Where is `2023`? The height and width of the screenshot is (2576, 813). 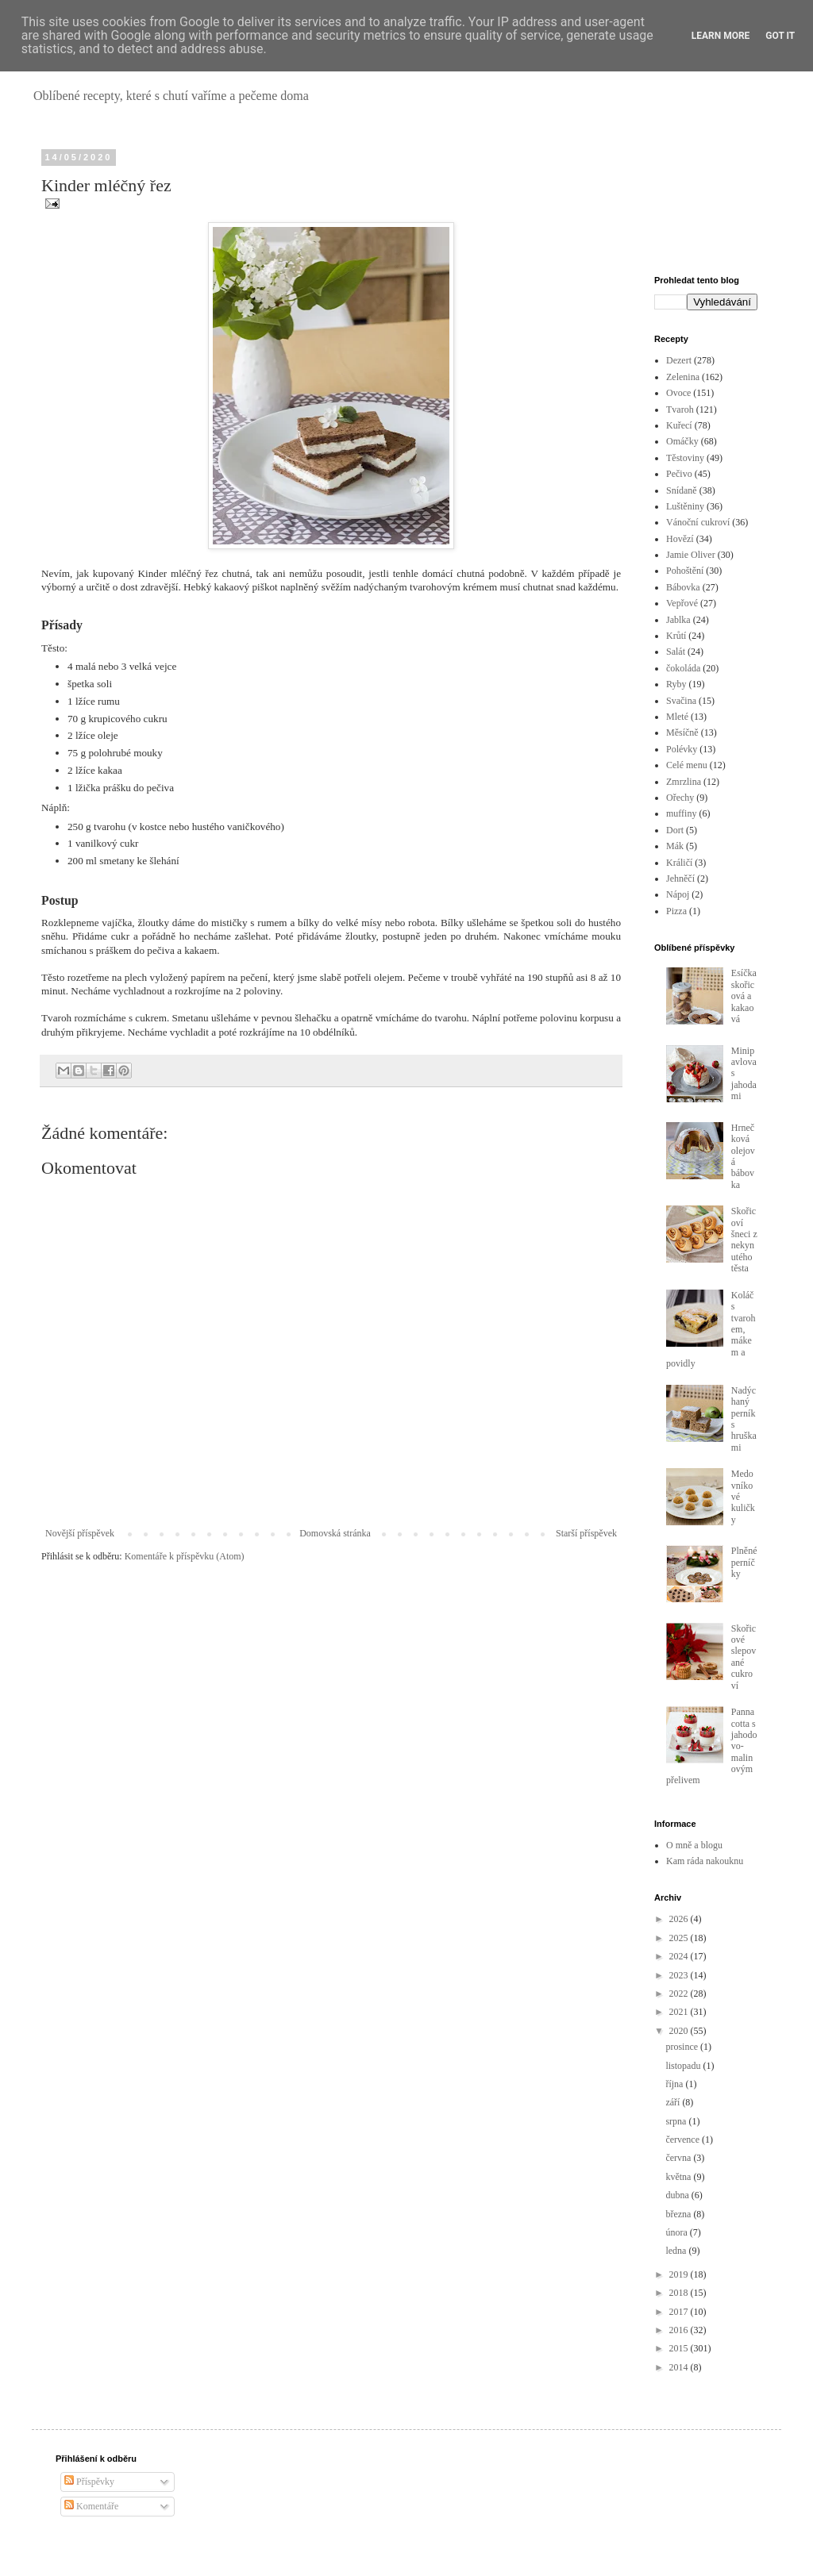 2023 is located at coordinates (680, 1975).